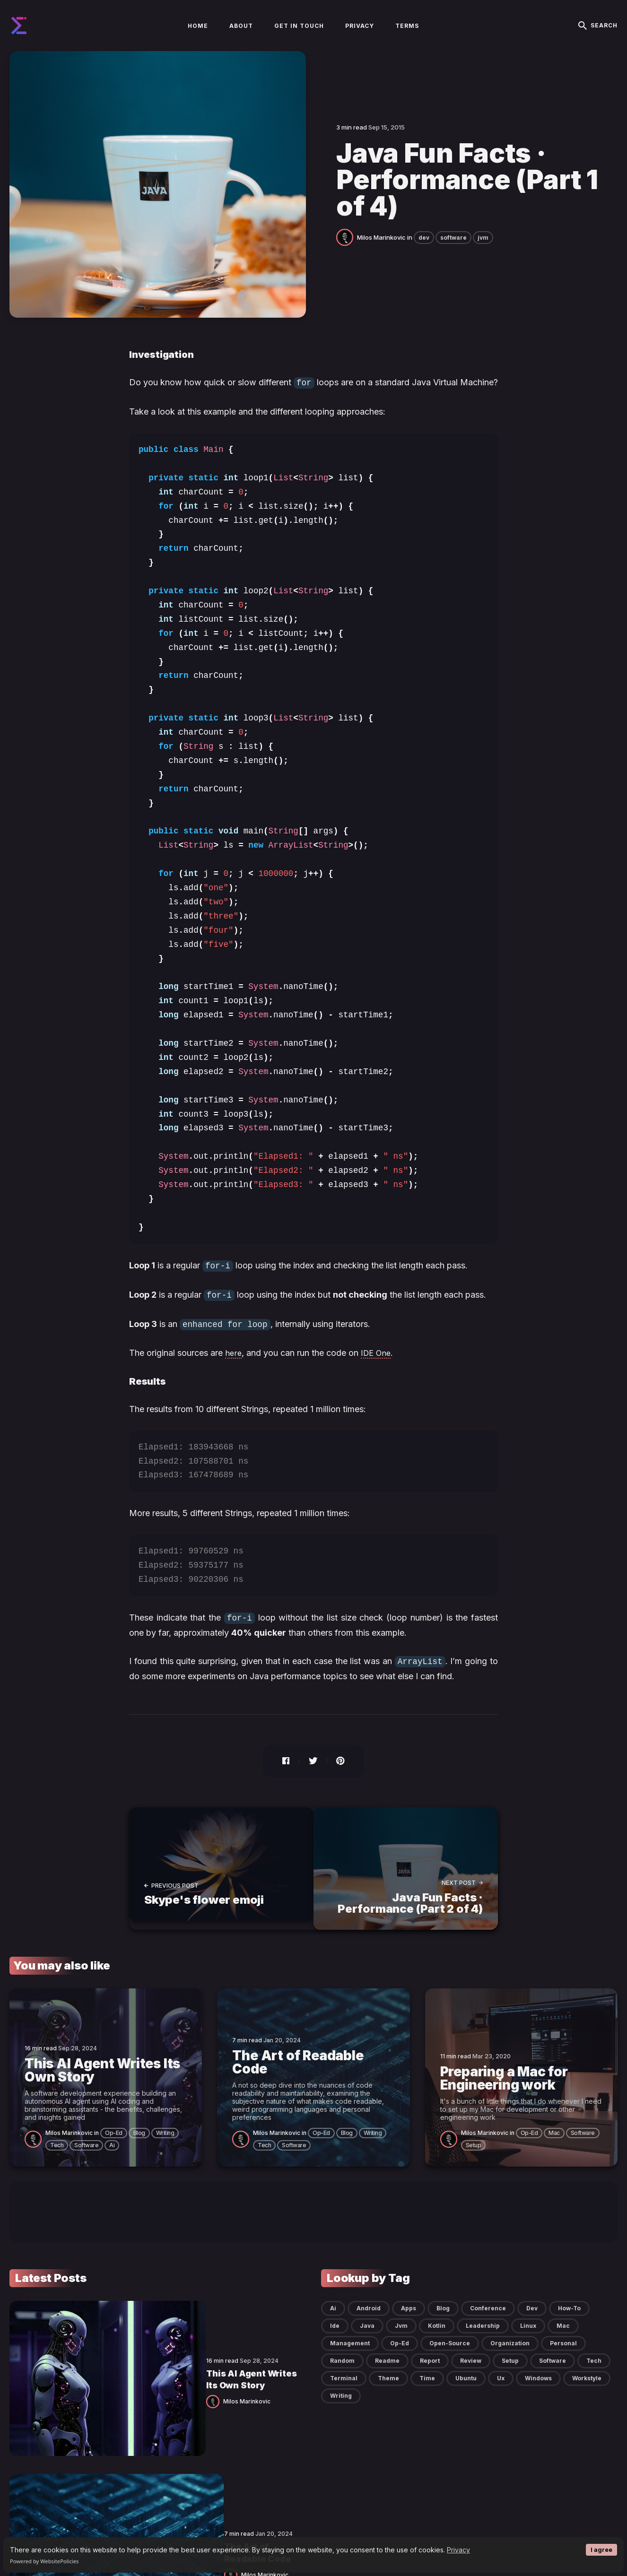 Image resolution: width=627 pixels, height=2576 pixels. I want to click on time, so click(427, 2393).